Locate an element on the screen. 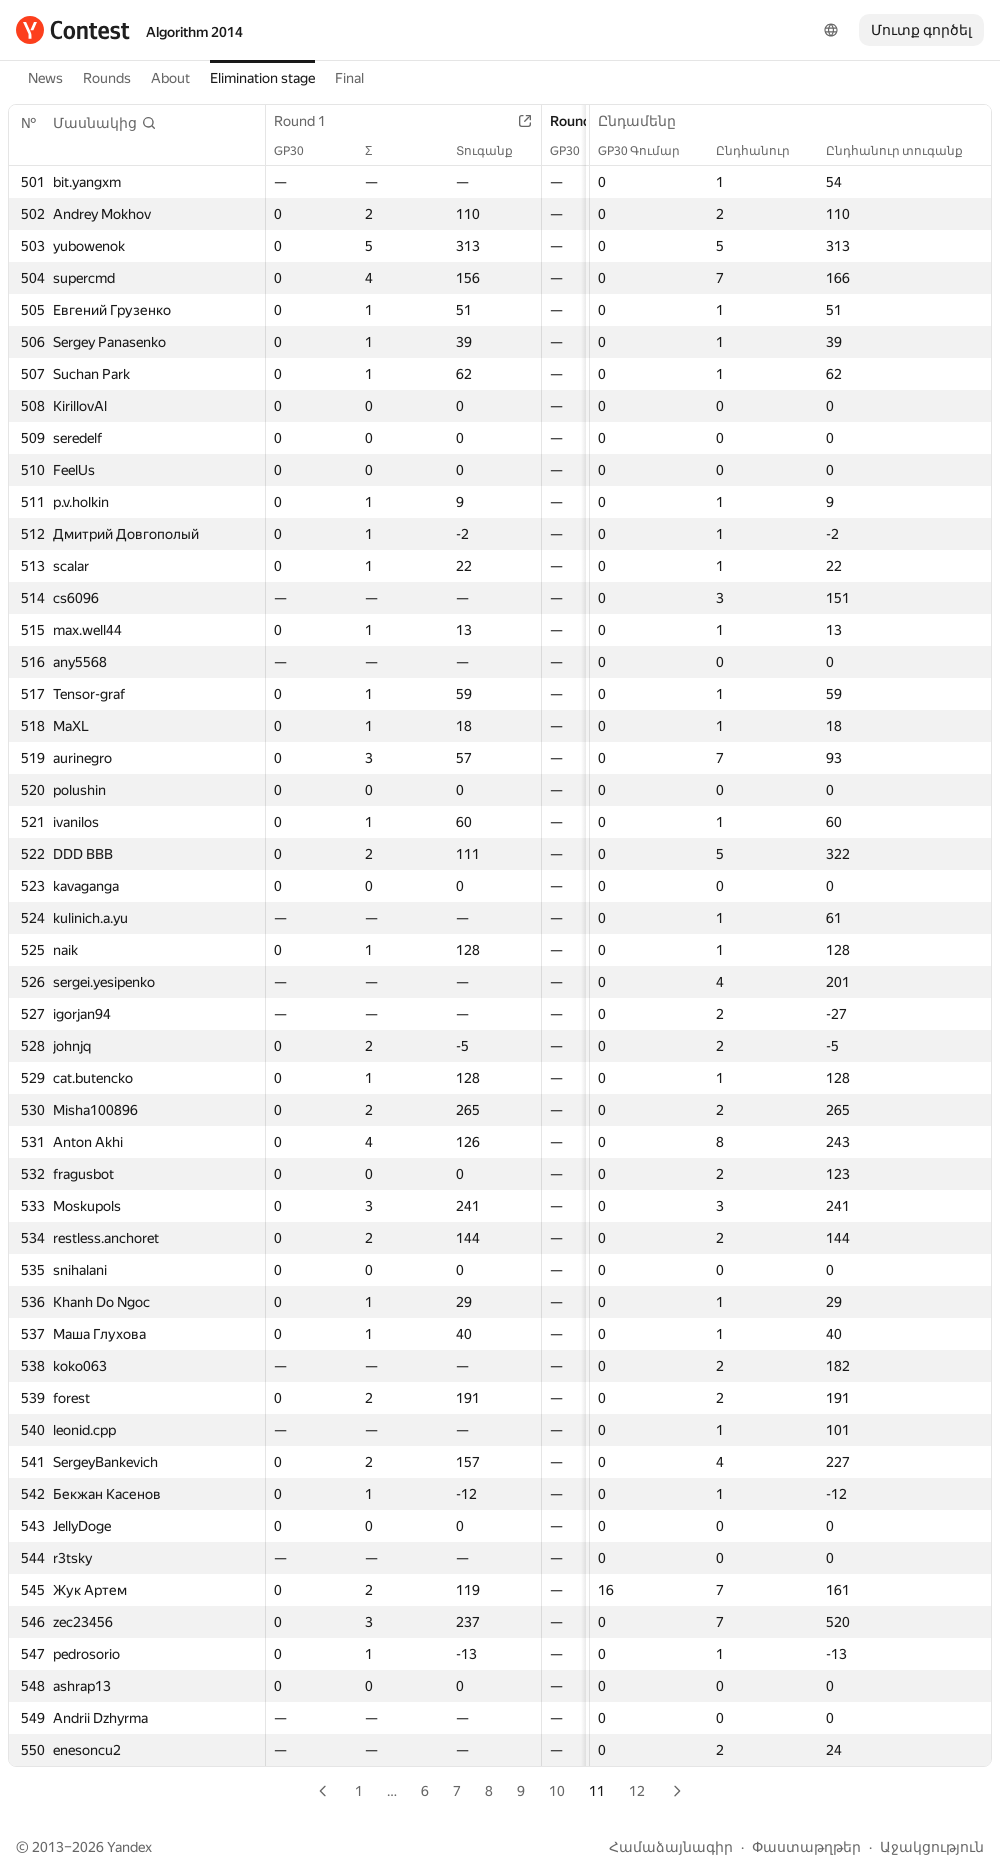  News is located at coordinates (45, 78).